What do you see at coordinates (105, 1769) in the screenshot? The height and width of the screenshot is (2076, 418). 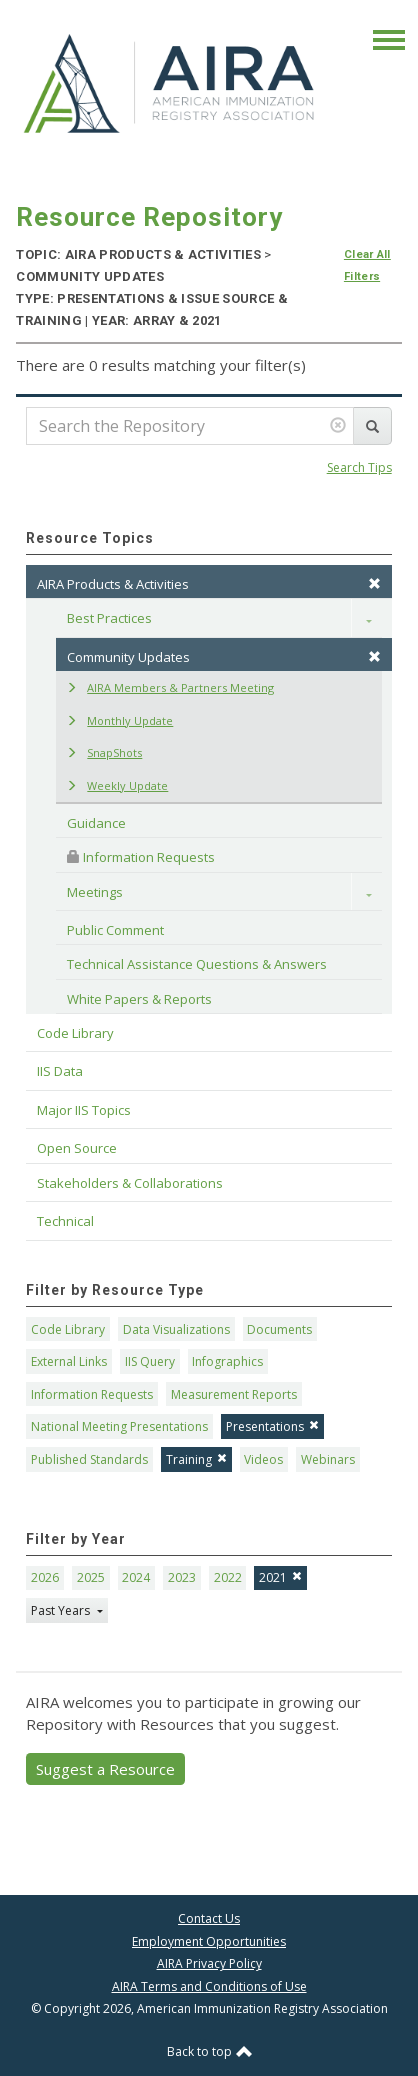 I see `Suggest a Resource` at bounding box center [105, 1769].